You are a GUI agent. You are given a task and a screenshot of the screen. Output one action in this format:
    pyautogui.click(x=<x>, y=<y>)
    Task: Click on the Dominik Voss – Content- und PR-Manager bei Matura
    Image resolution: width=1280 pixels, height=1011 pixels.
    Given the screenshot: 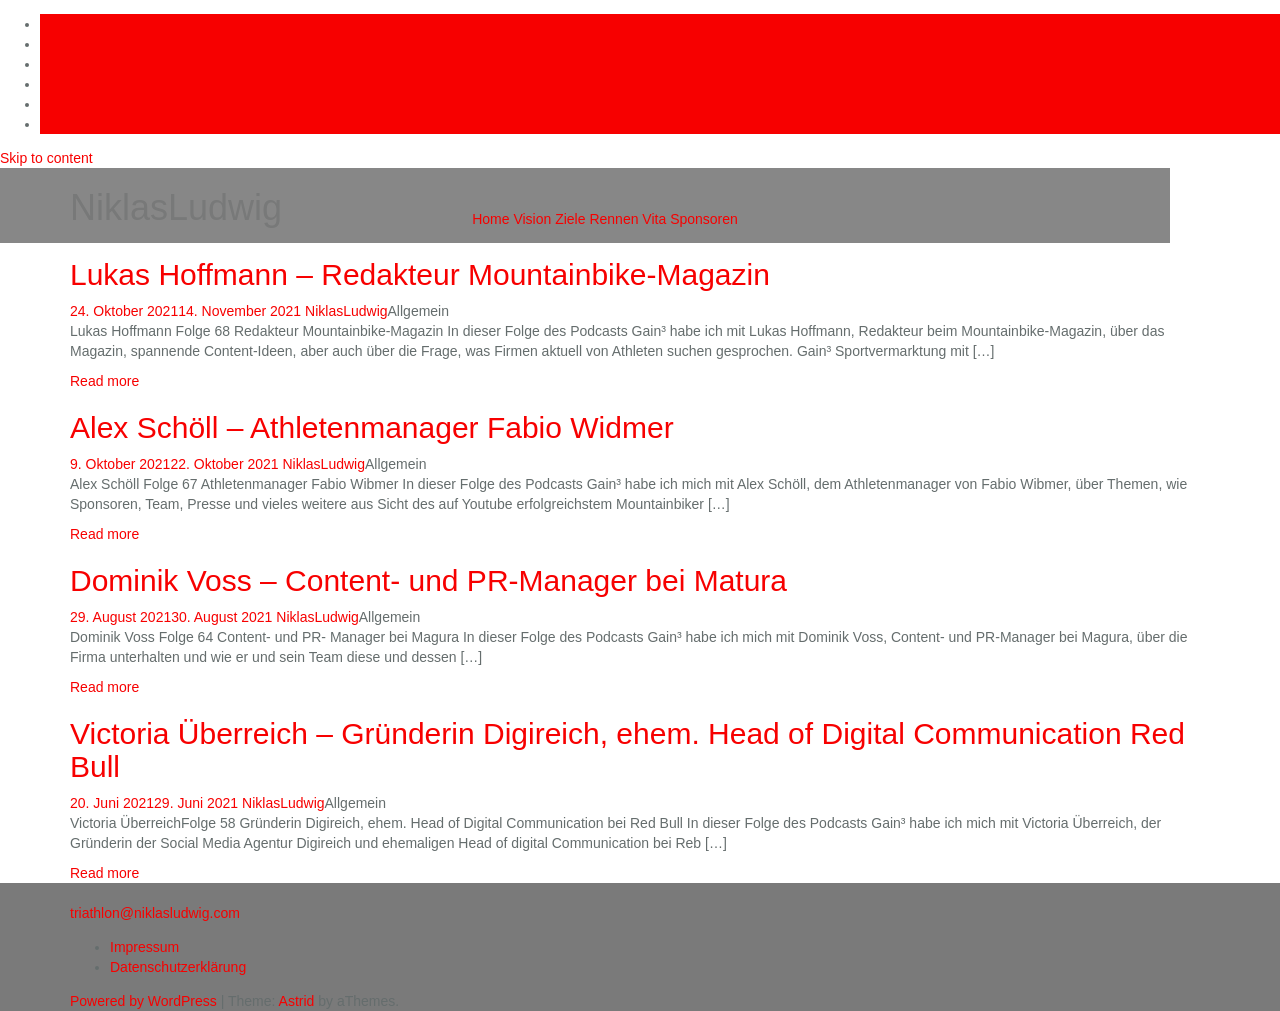 What is the action you would take?
    pyautogui.click(x=428, y=580)
    